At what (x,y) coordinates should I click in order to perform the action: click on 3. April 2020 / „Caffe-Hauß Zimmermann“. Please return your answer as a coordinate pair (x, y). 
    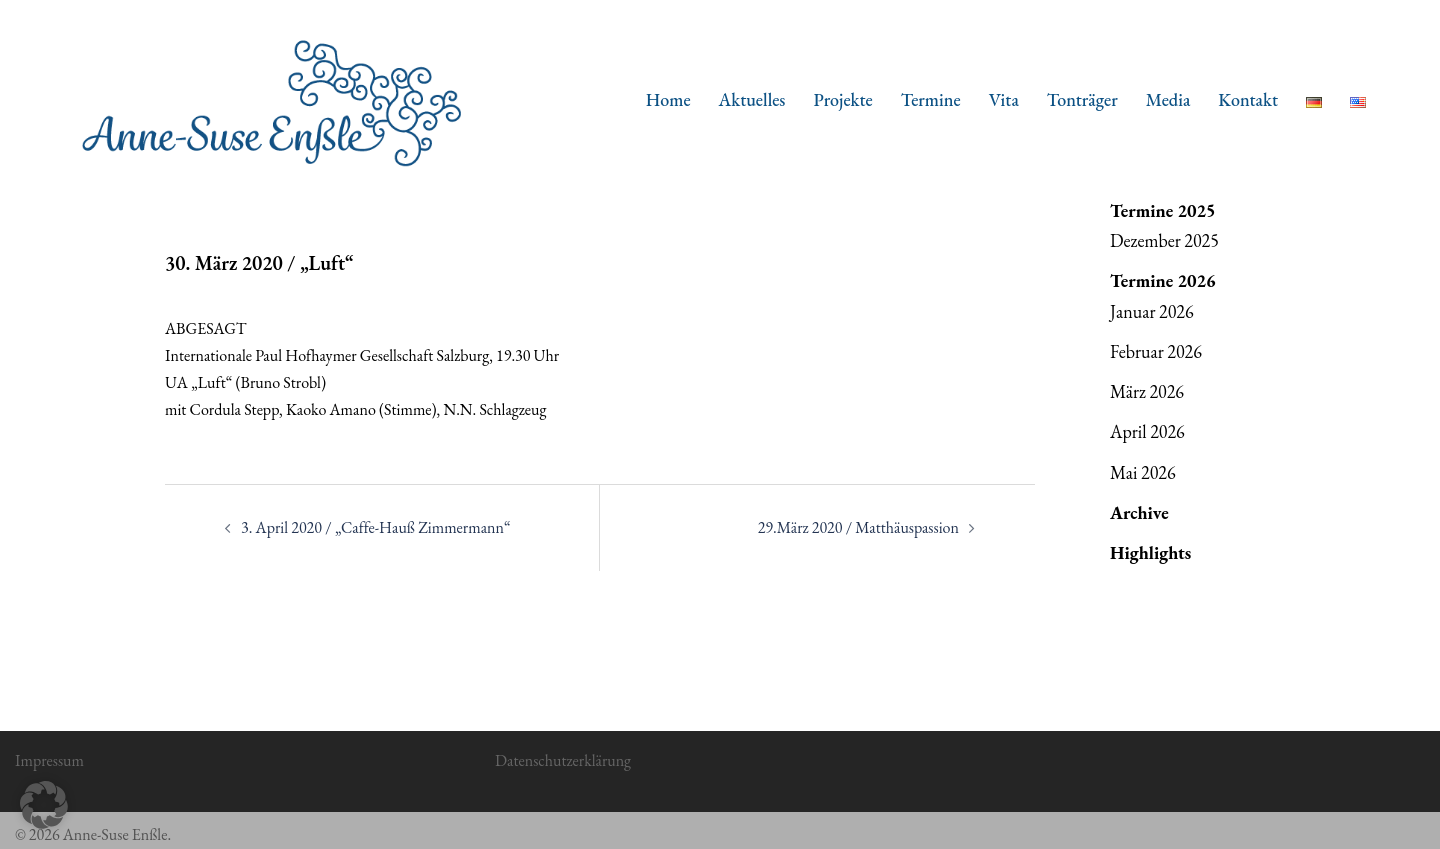
    Looking at the image, I should click on (376, 527).